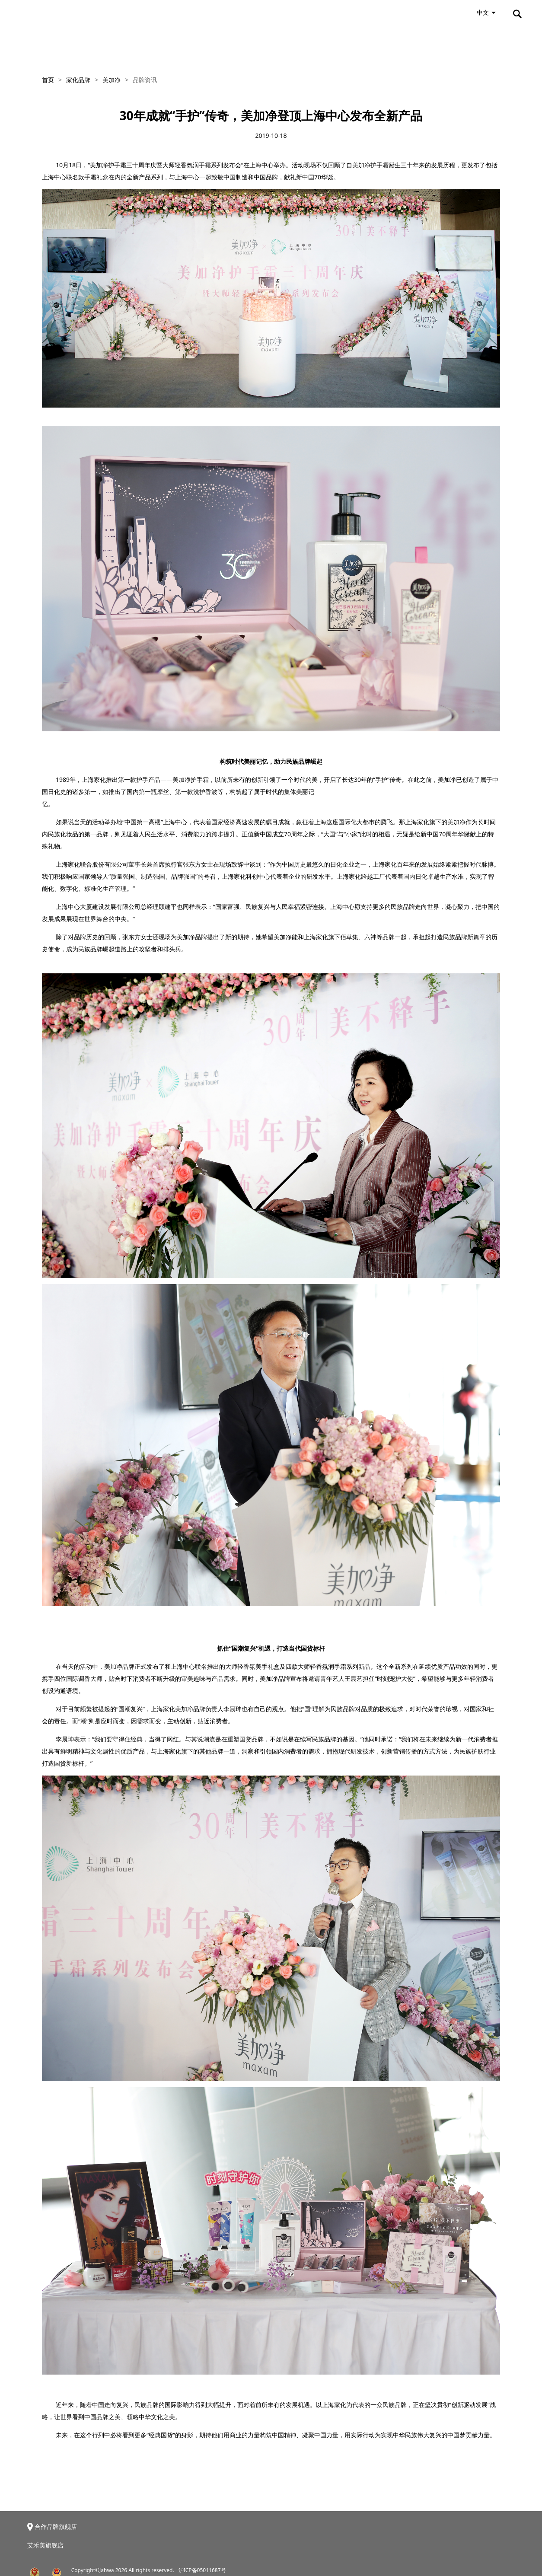 Image resolution: width=542 pixels, height=2576 pixels. Describe the element at coordinates (48, 80) in the screenshot. I see `首页` at that location.